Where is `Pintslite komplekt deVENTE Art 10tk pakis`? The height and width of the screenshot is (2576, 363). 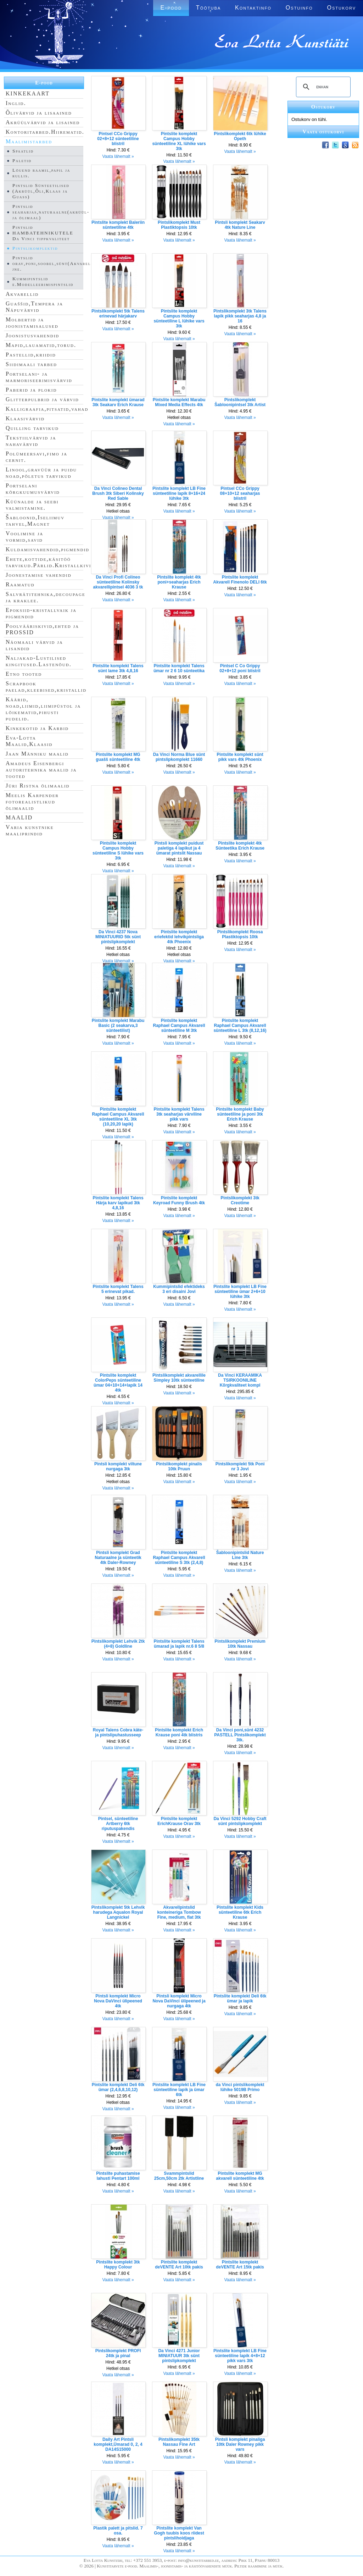
Pintslite komplekt deVENTE Art 10tk pakis is located at coordinates (179, 2265).